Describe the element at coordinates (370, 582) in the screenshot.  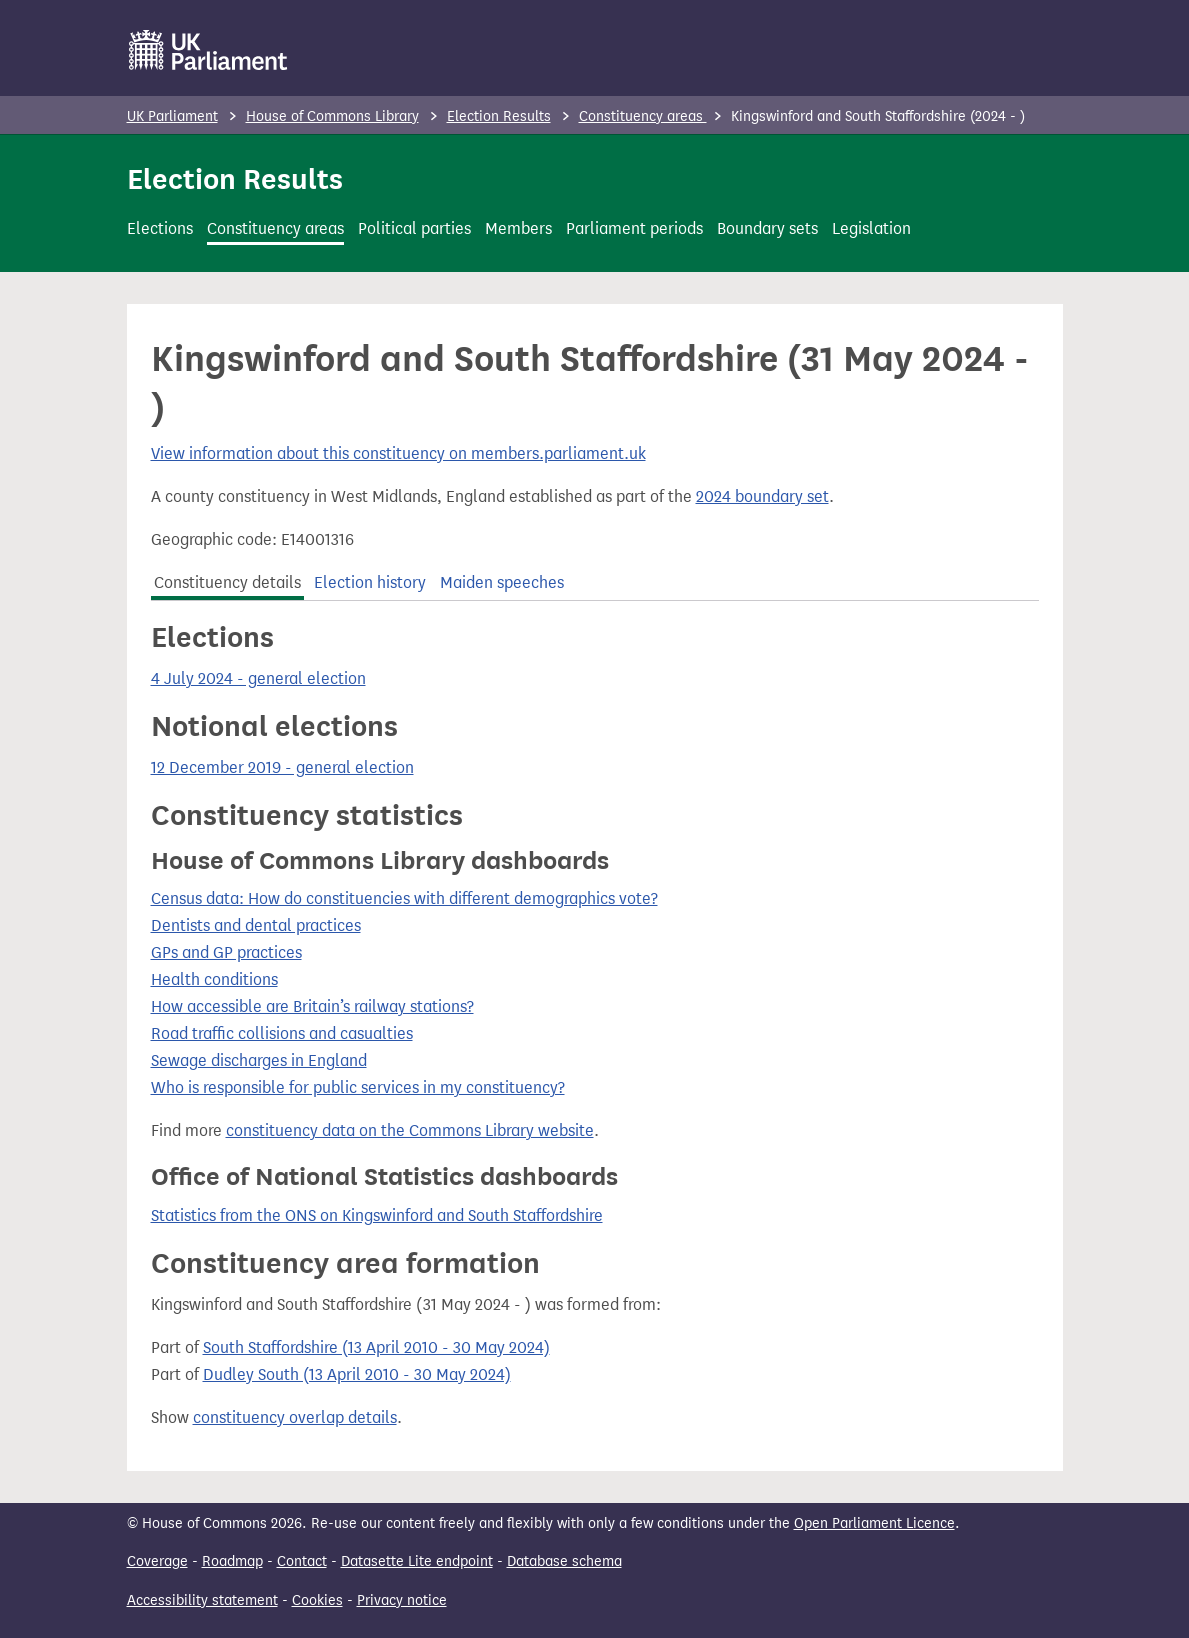
I see `Election history` at that location.